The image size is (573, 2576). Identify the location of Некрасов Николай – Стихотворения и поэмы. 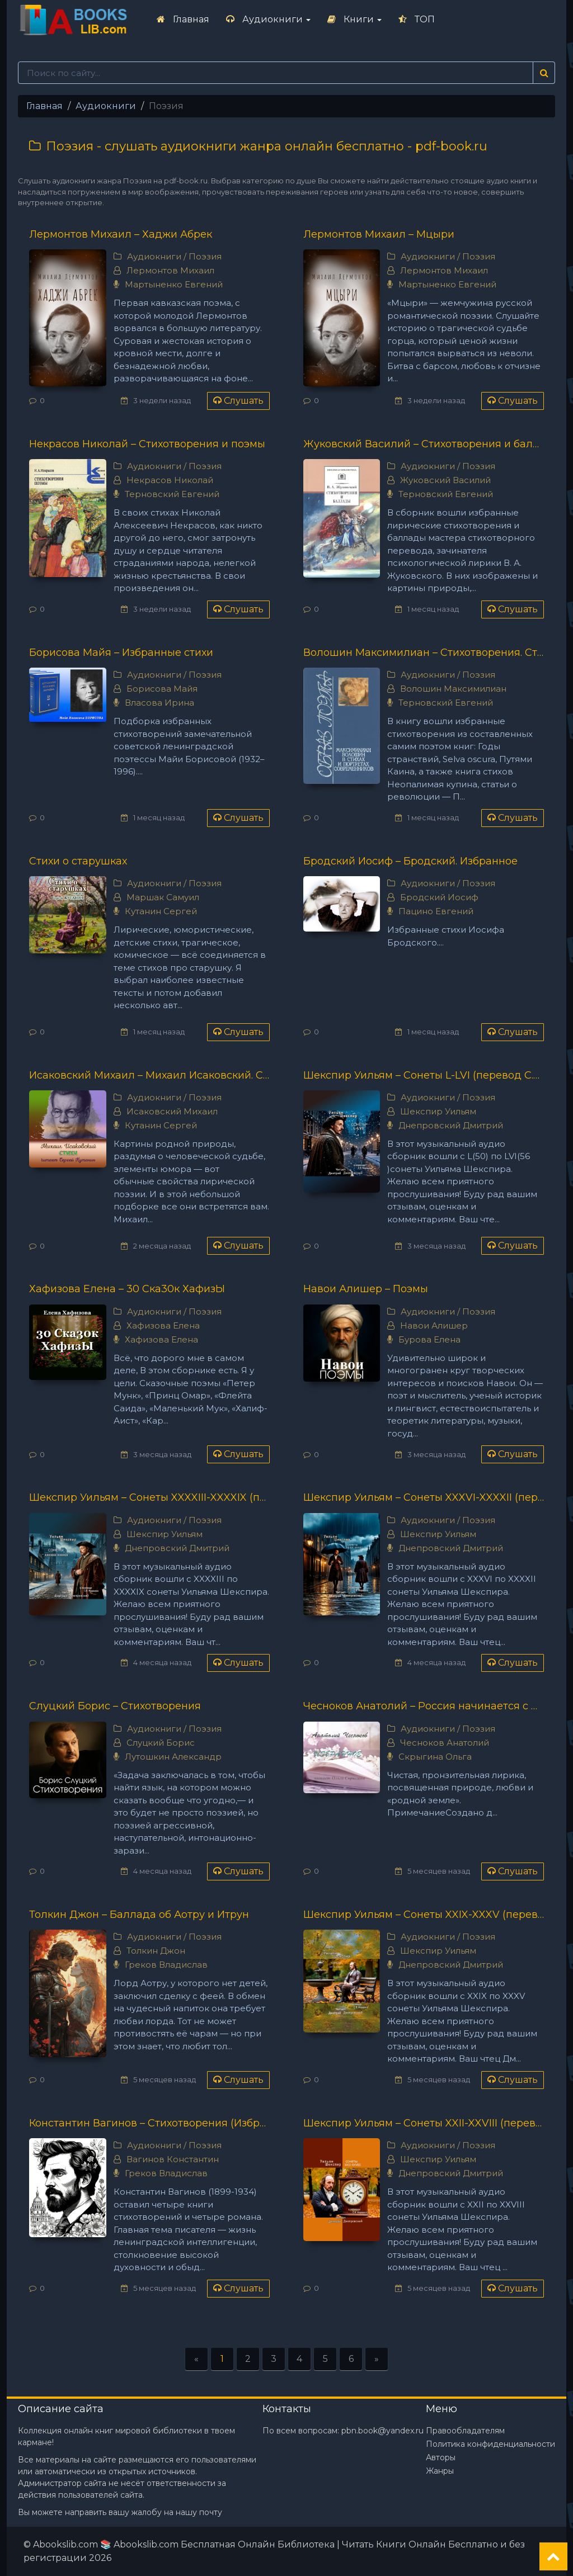
(147, 444).